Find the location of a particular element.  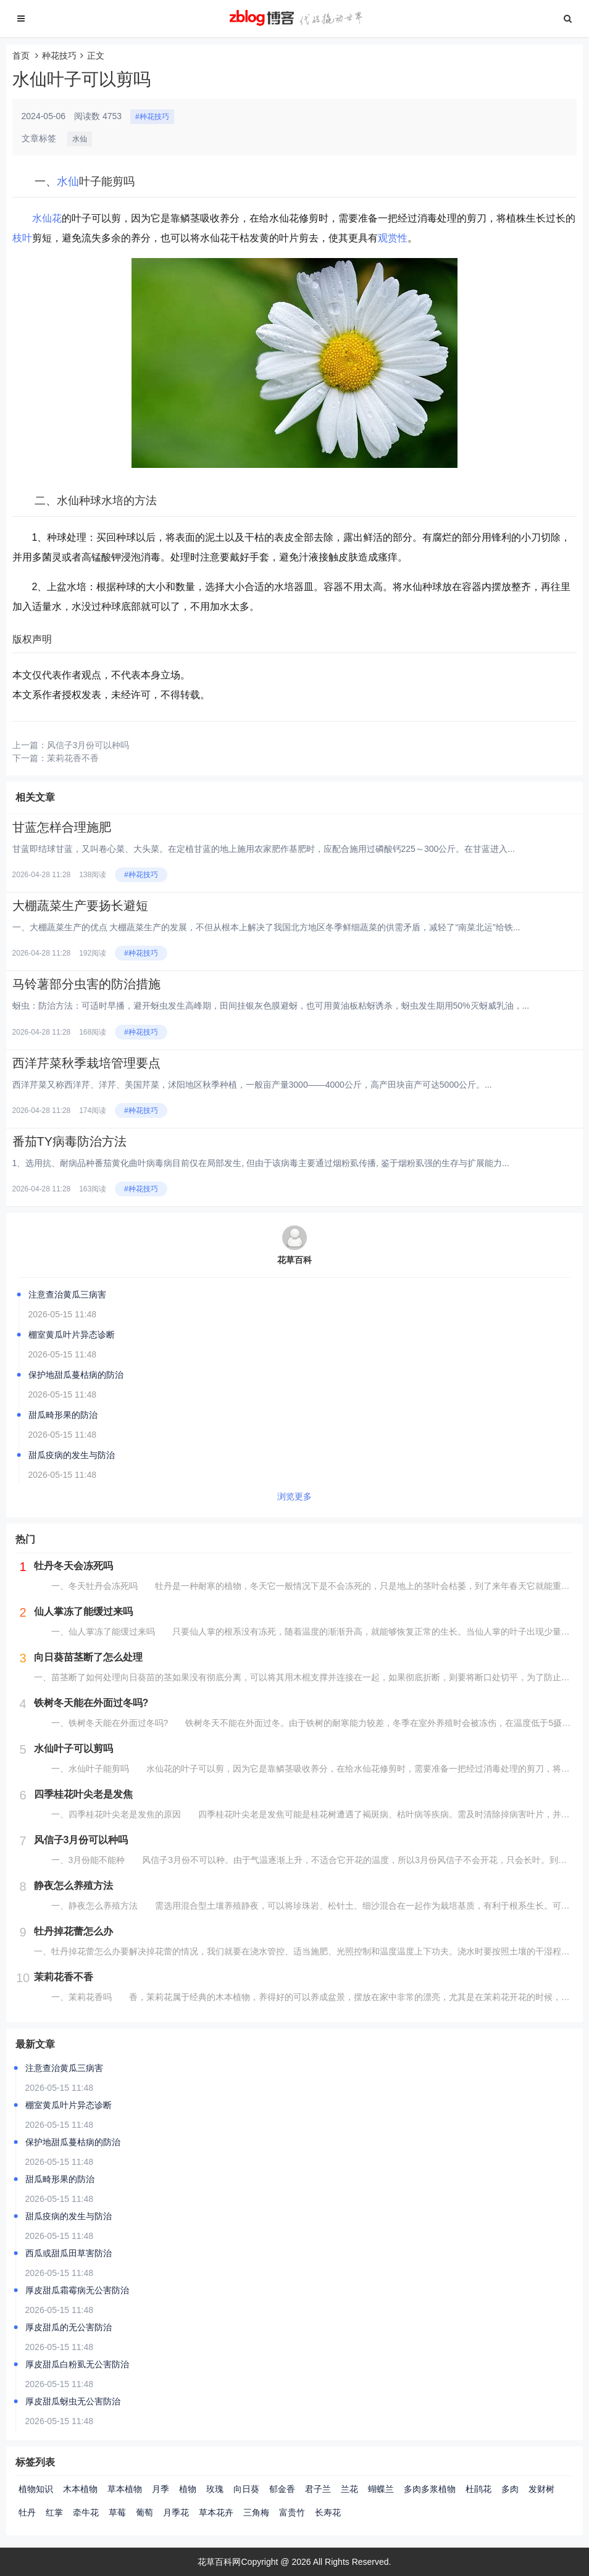

1、选用抗、耐病品种番茄黄化曲叶病毒病目前仅在局部发生, 但由于该病毒主要通过烟粉虱传播, 鉴于烟粉虱强的生存与扩展能力... is located at coordinates (260, 1163).